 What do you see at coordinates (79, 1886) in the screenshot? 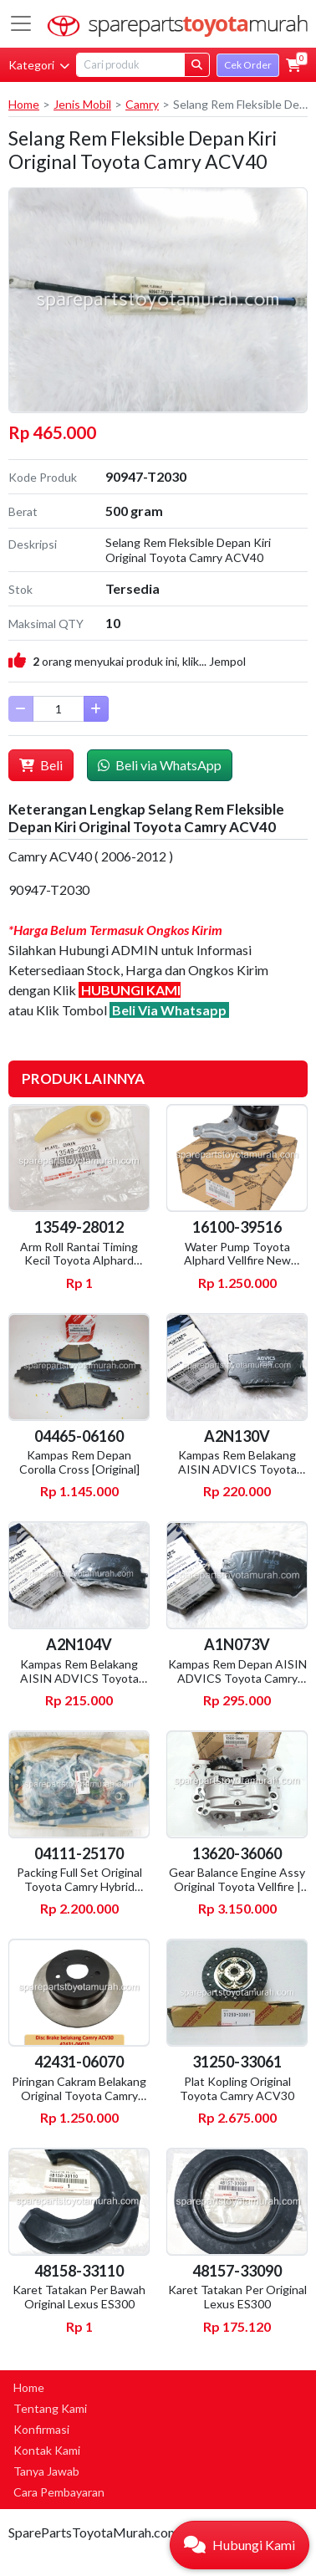
I see `Packing Full Set Original Toyota Camry Hybrid AXVH71` at bounding box center [79, 1886].